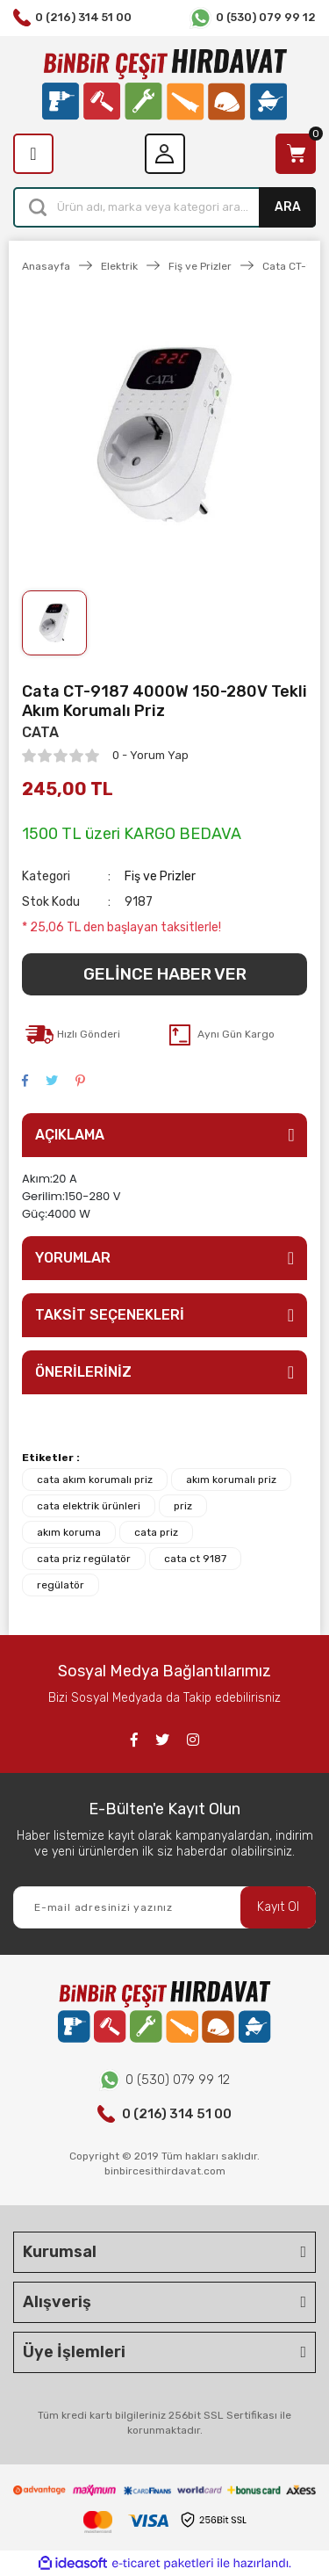 The height and width of the screenshot is (2576, 329). I want to click on cata priz regülatör, so click(84, 1558).